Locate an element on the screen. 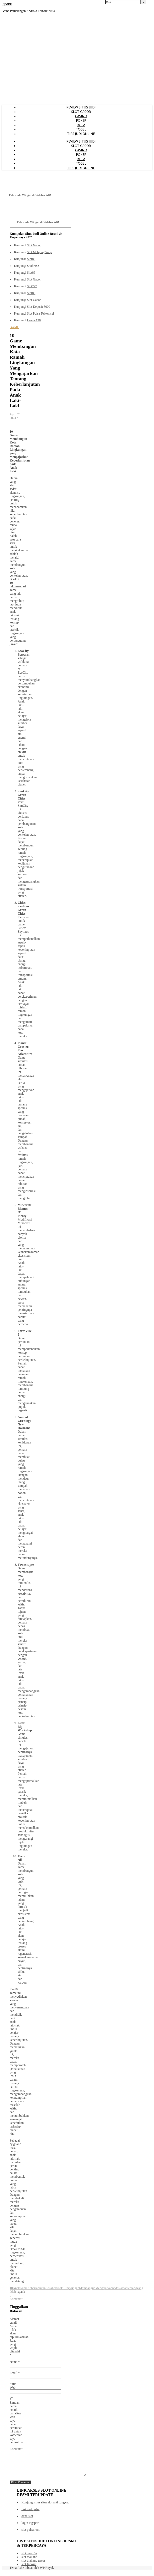  Sbobet88 is located at coordinates (33, 265).